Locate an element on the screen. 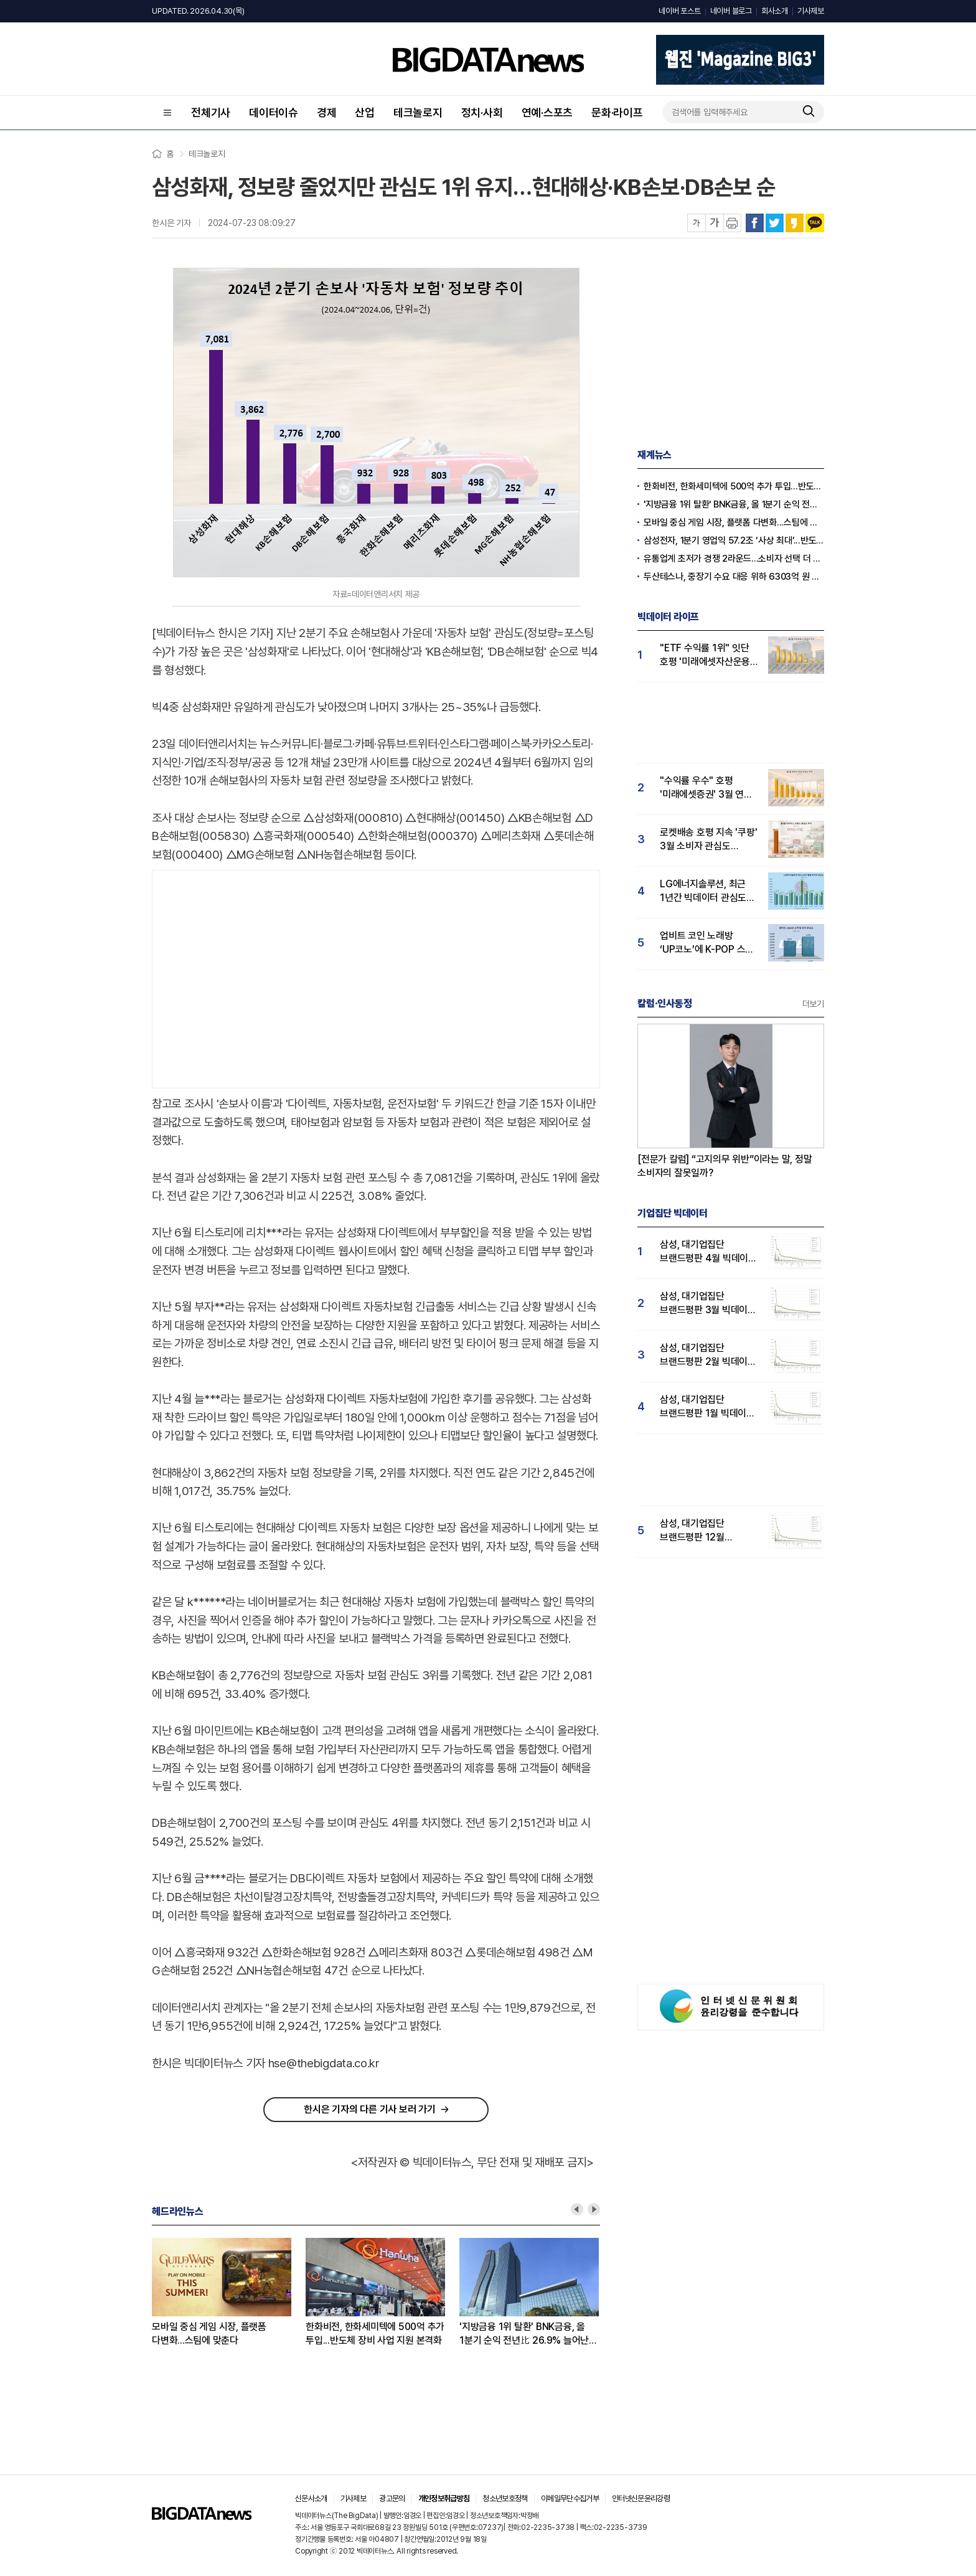 This screenshot has height=2576, width=976. 신문사소개 is located at coordinates (311, 2498).